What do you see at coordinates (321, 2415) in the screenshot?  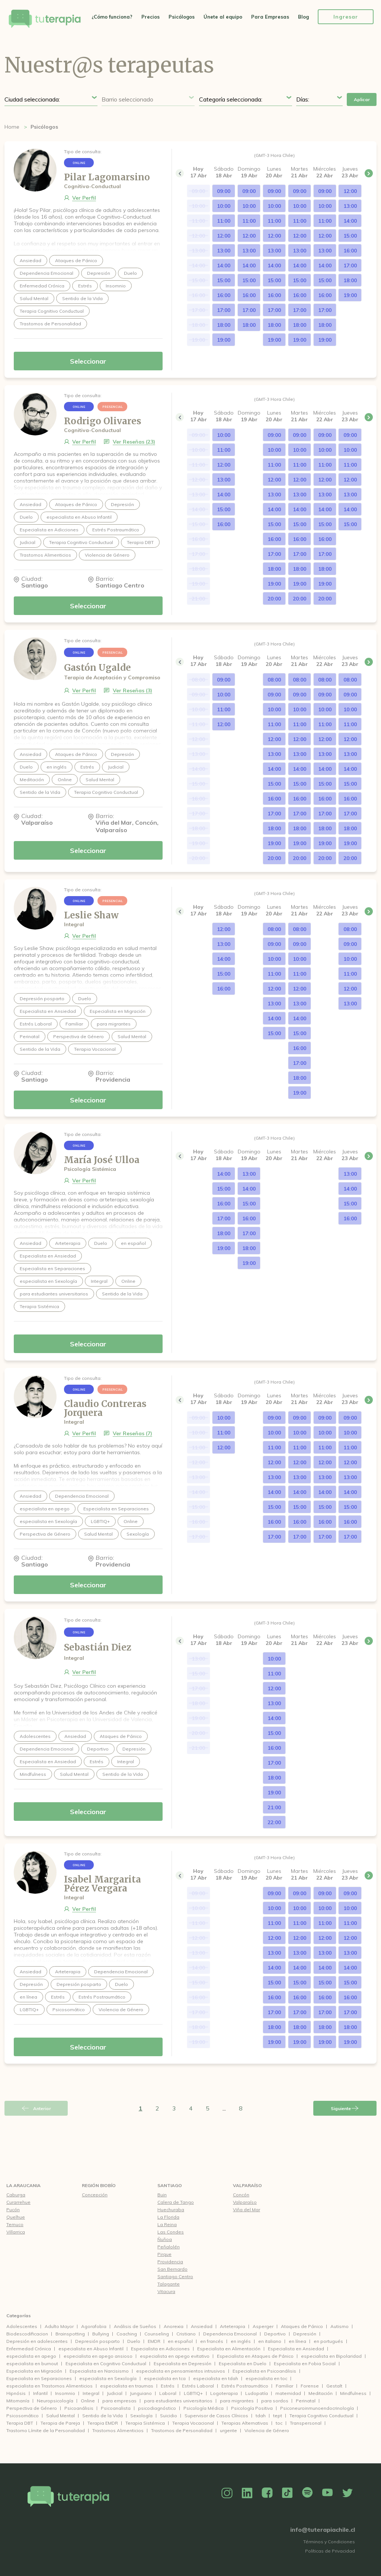 I see `Terapia Cognitivo Conductual` at bounding box center [321, 2415].